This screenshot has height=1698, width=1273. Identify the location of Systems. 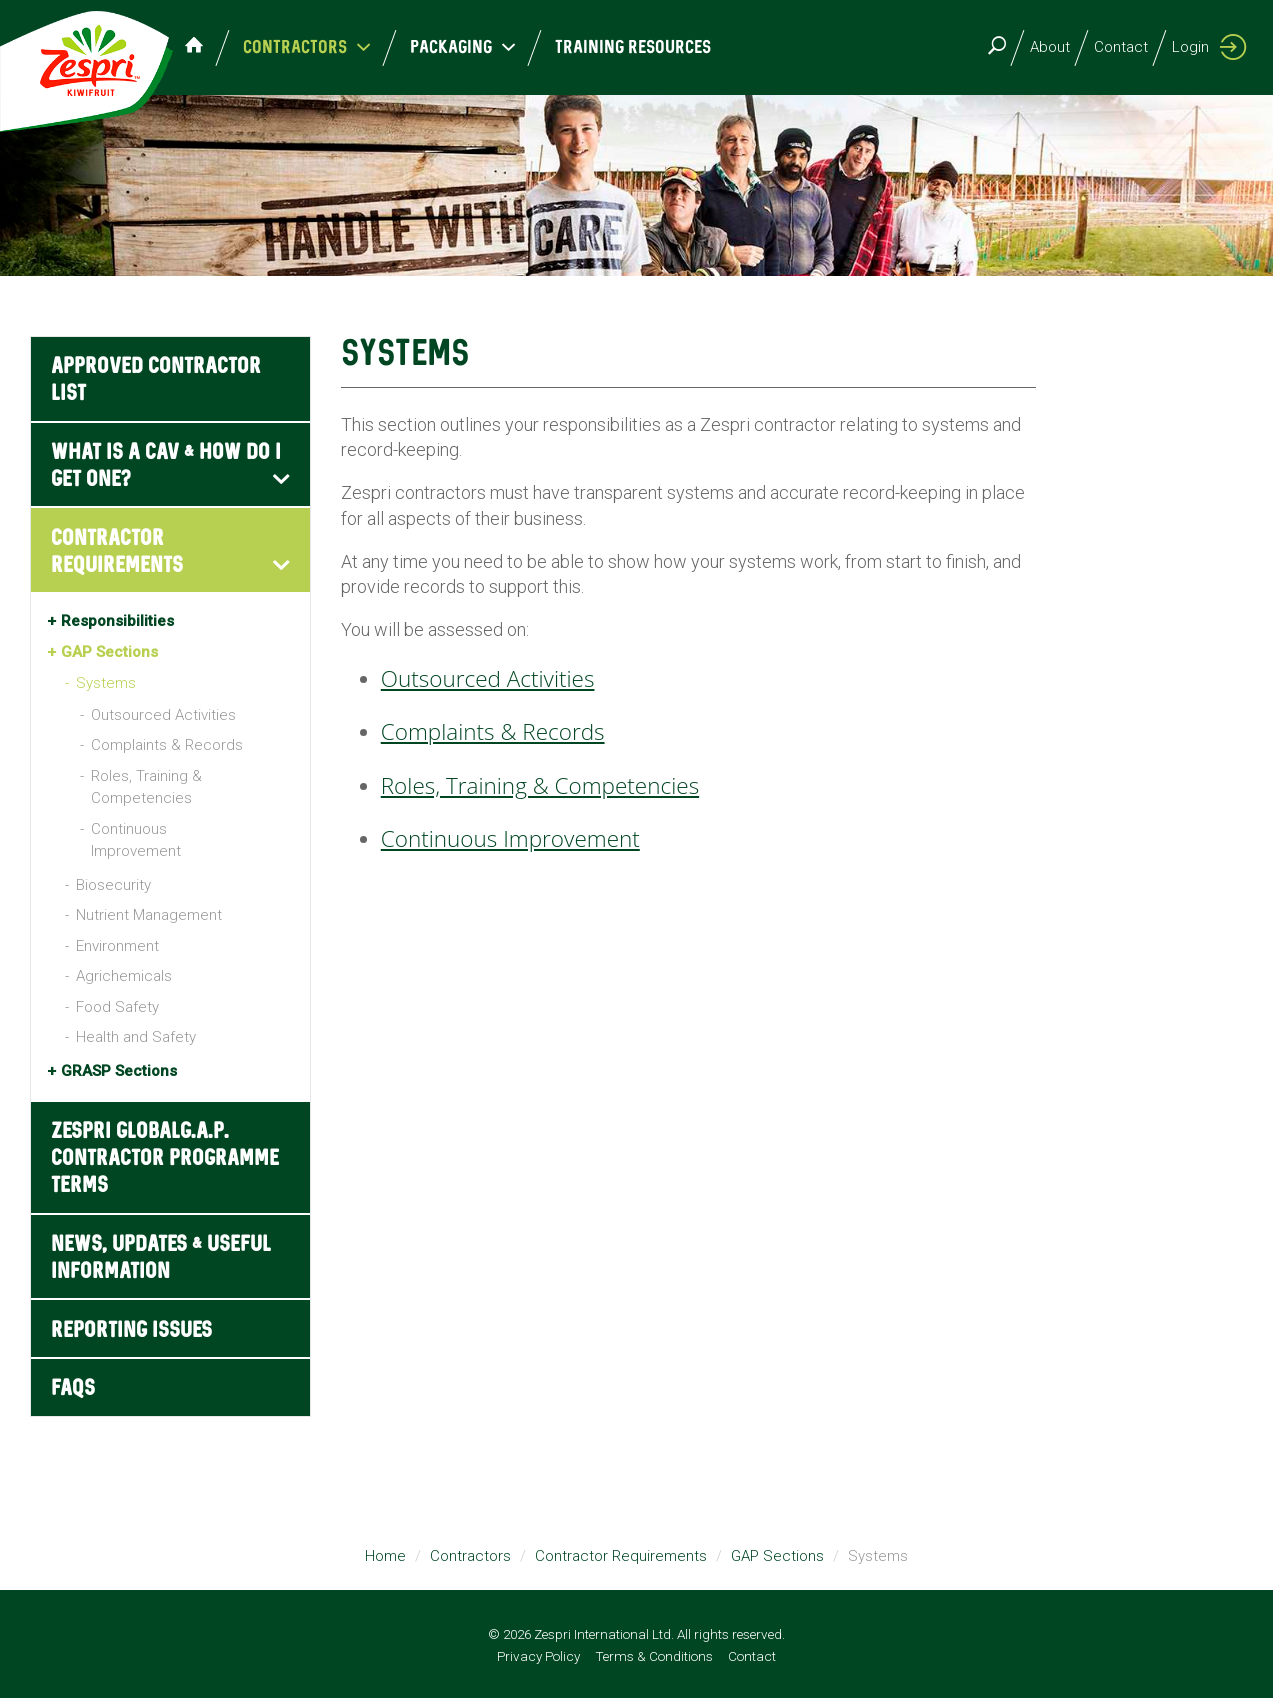
(106, 683).